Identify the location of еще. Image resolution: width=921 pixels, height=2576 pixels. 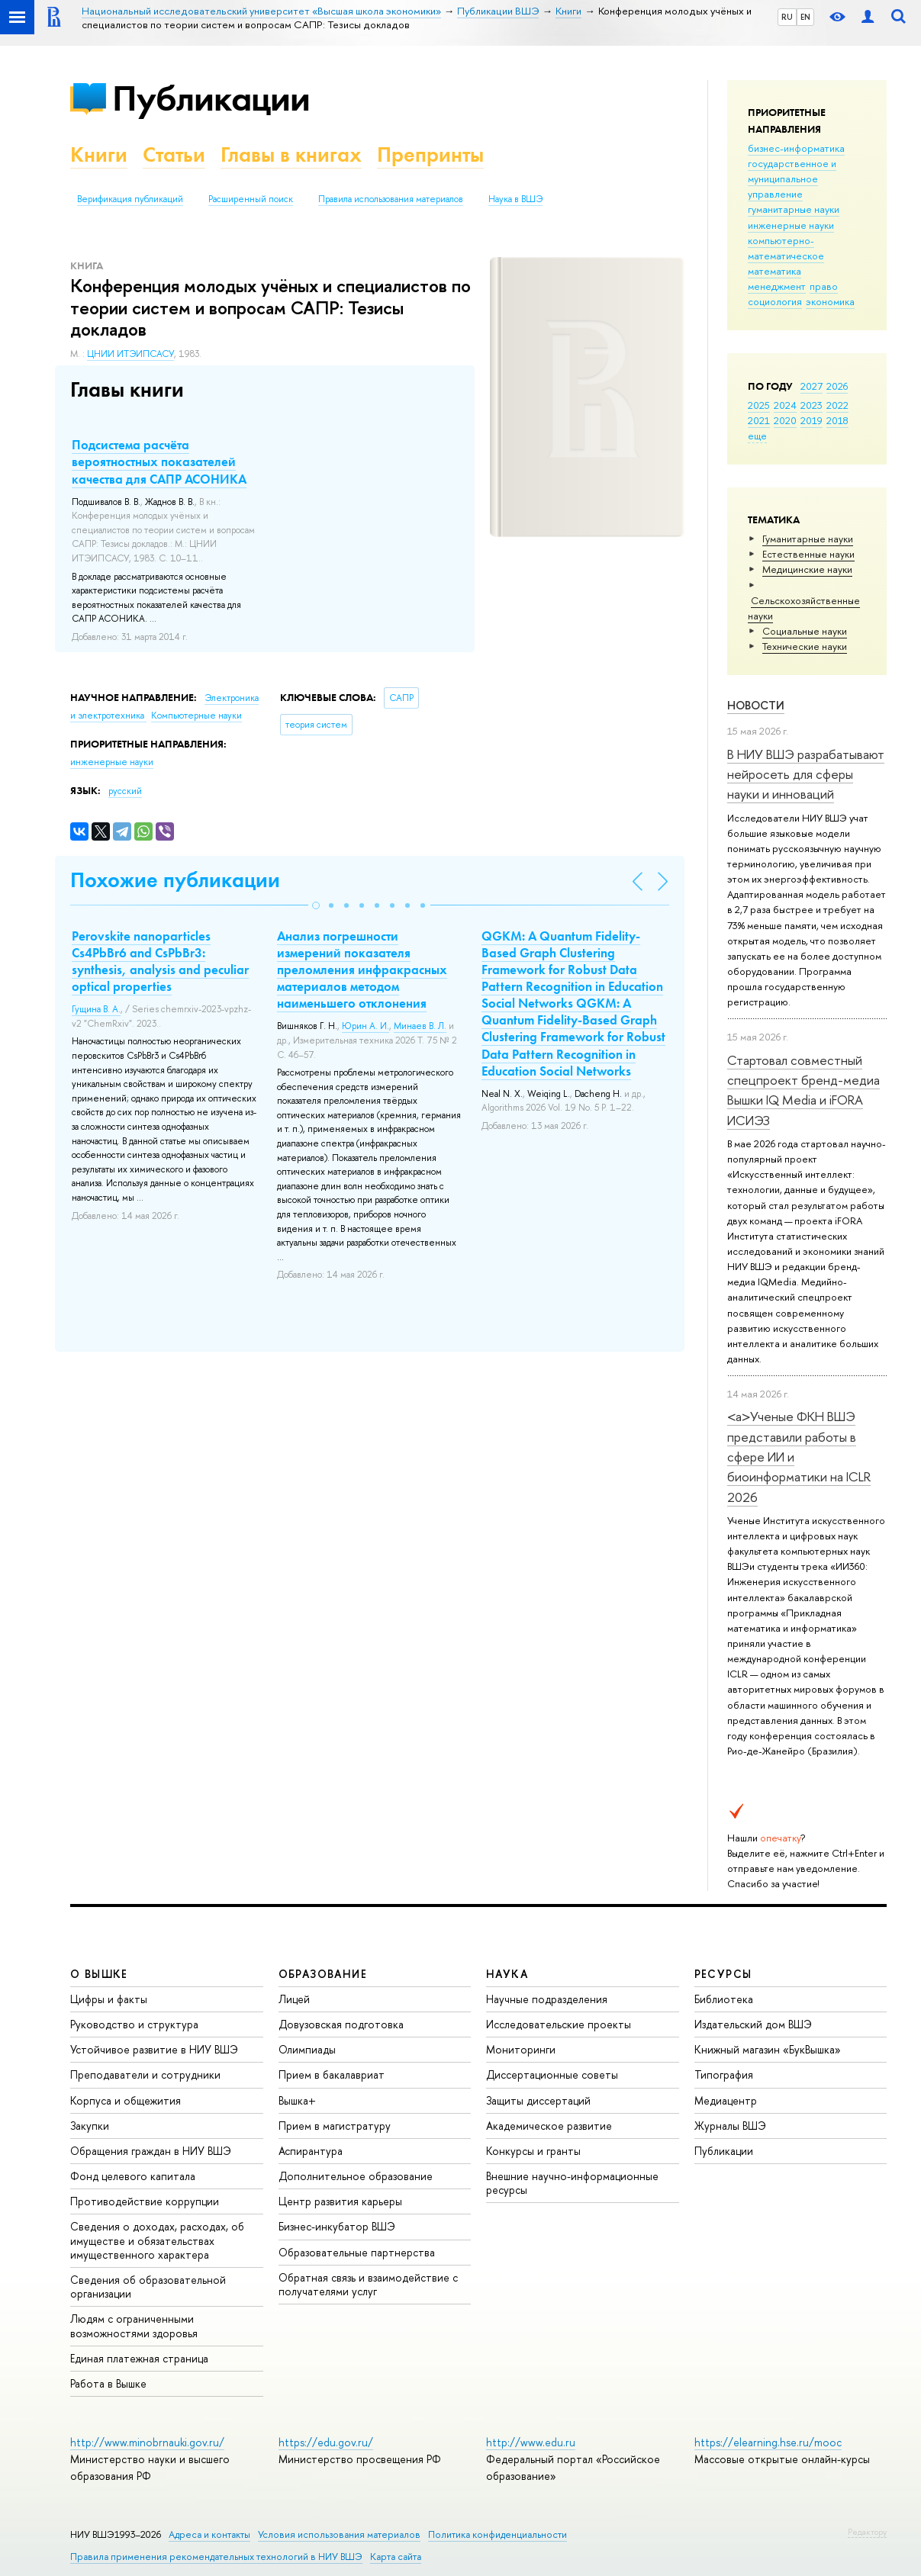
(757, 435).